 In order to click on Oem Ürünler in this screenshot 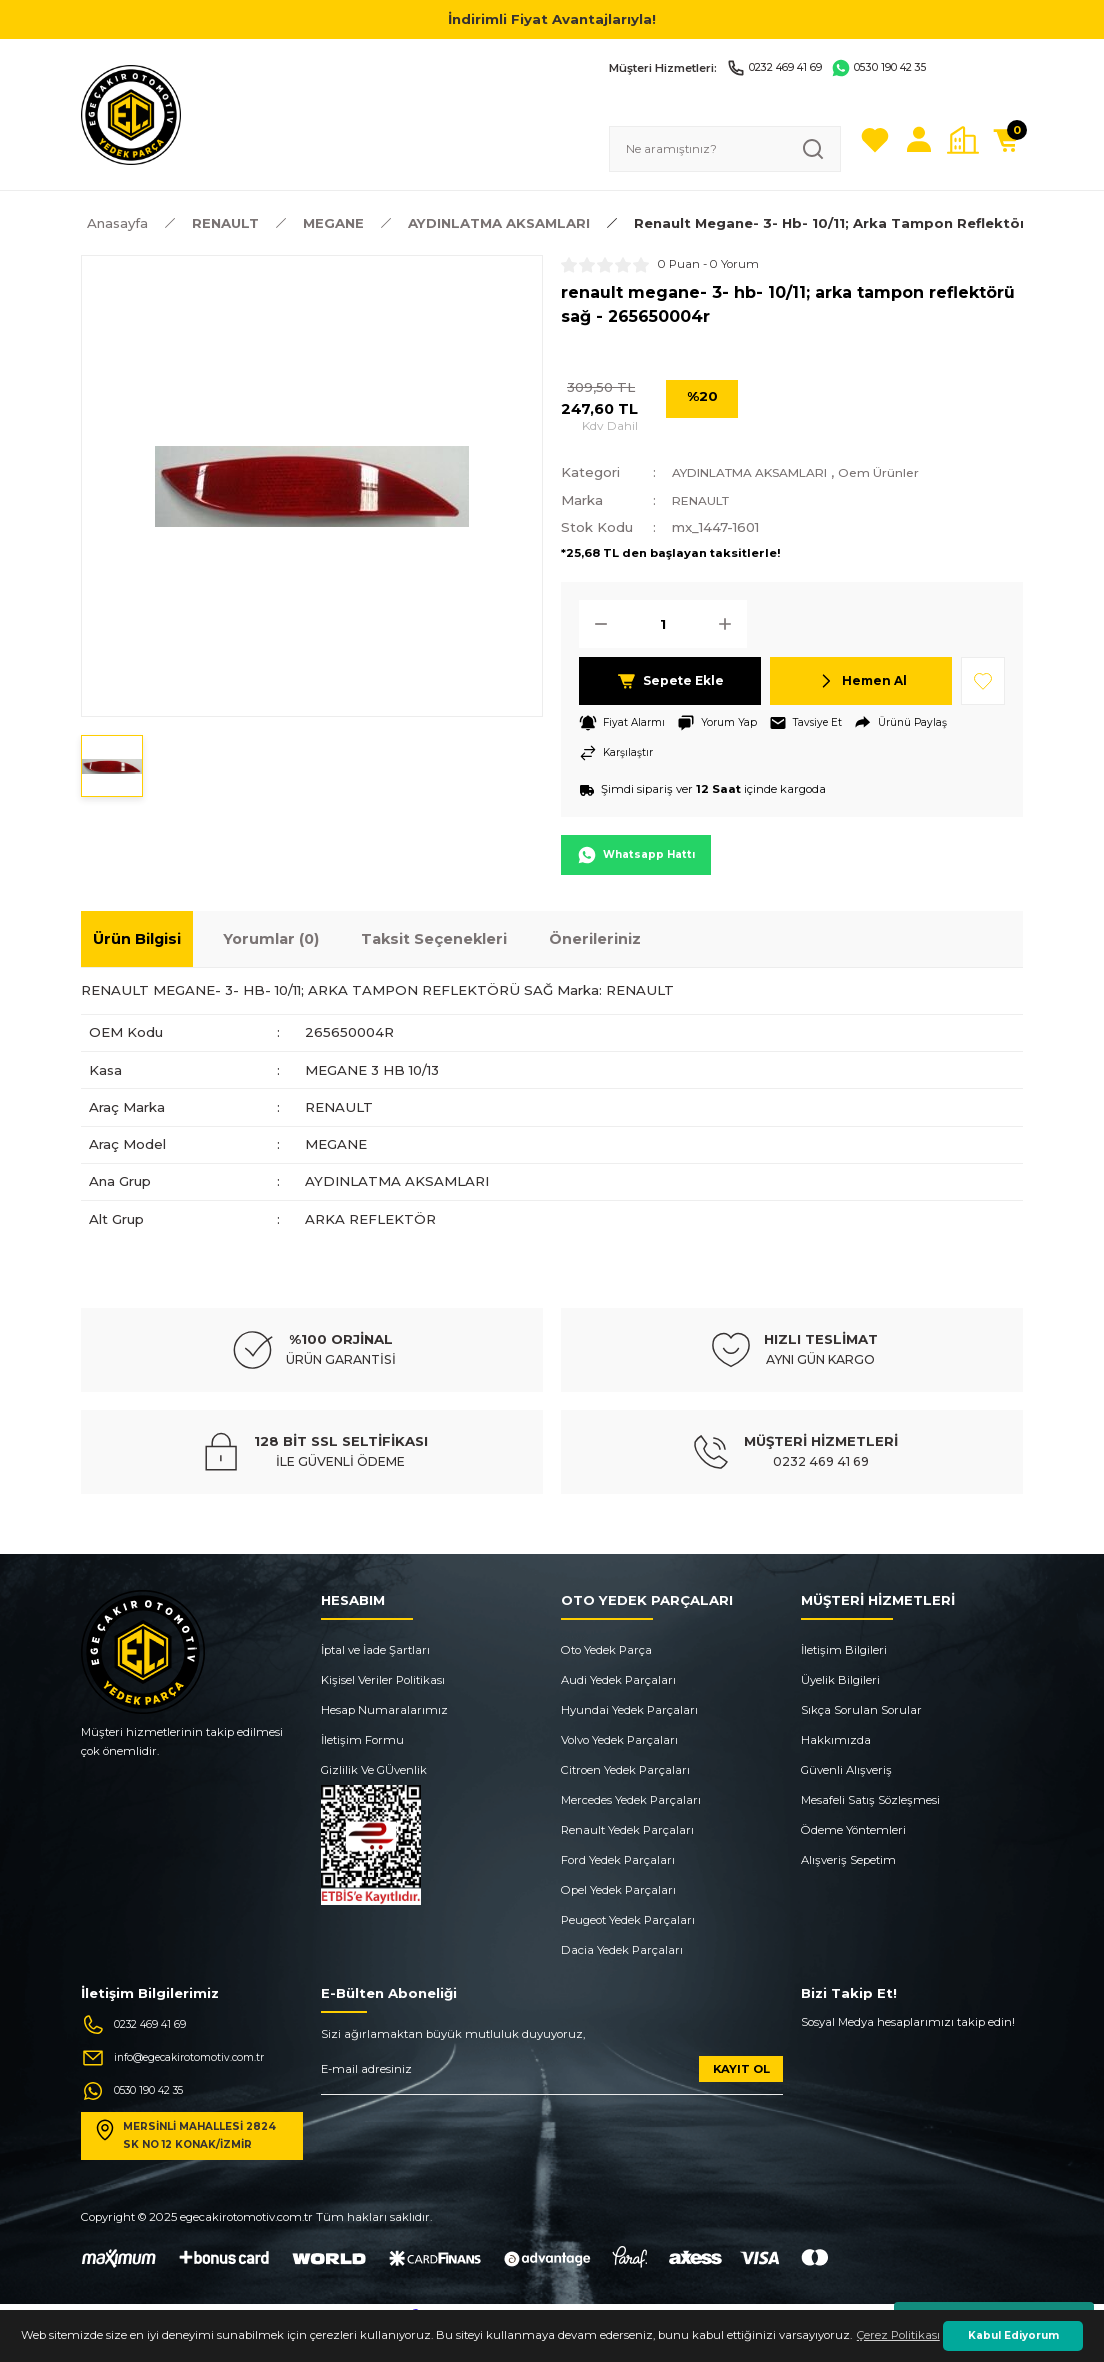, I will do `click(910, 472)`.